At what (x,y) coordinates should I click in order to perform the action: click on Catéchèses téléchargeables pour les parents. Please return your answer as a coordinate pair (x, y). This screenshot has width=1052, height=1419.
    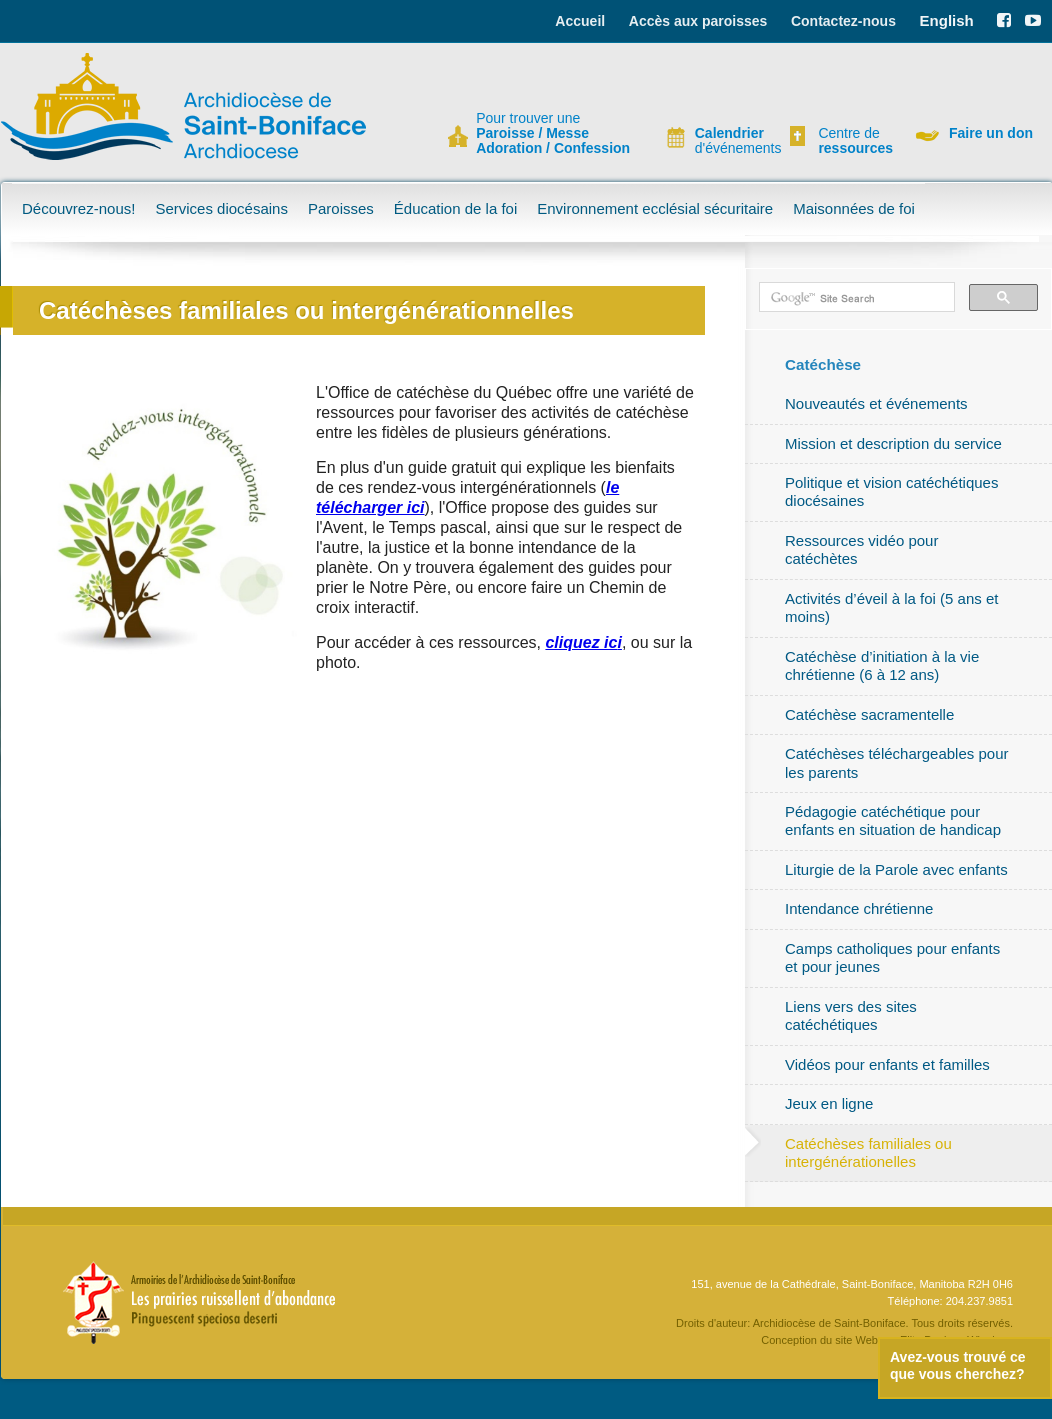
    Looking at the image, I should click on (896, 762).